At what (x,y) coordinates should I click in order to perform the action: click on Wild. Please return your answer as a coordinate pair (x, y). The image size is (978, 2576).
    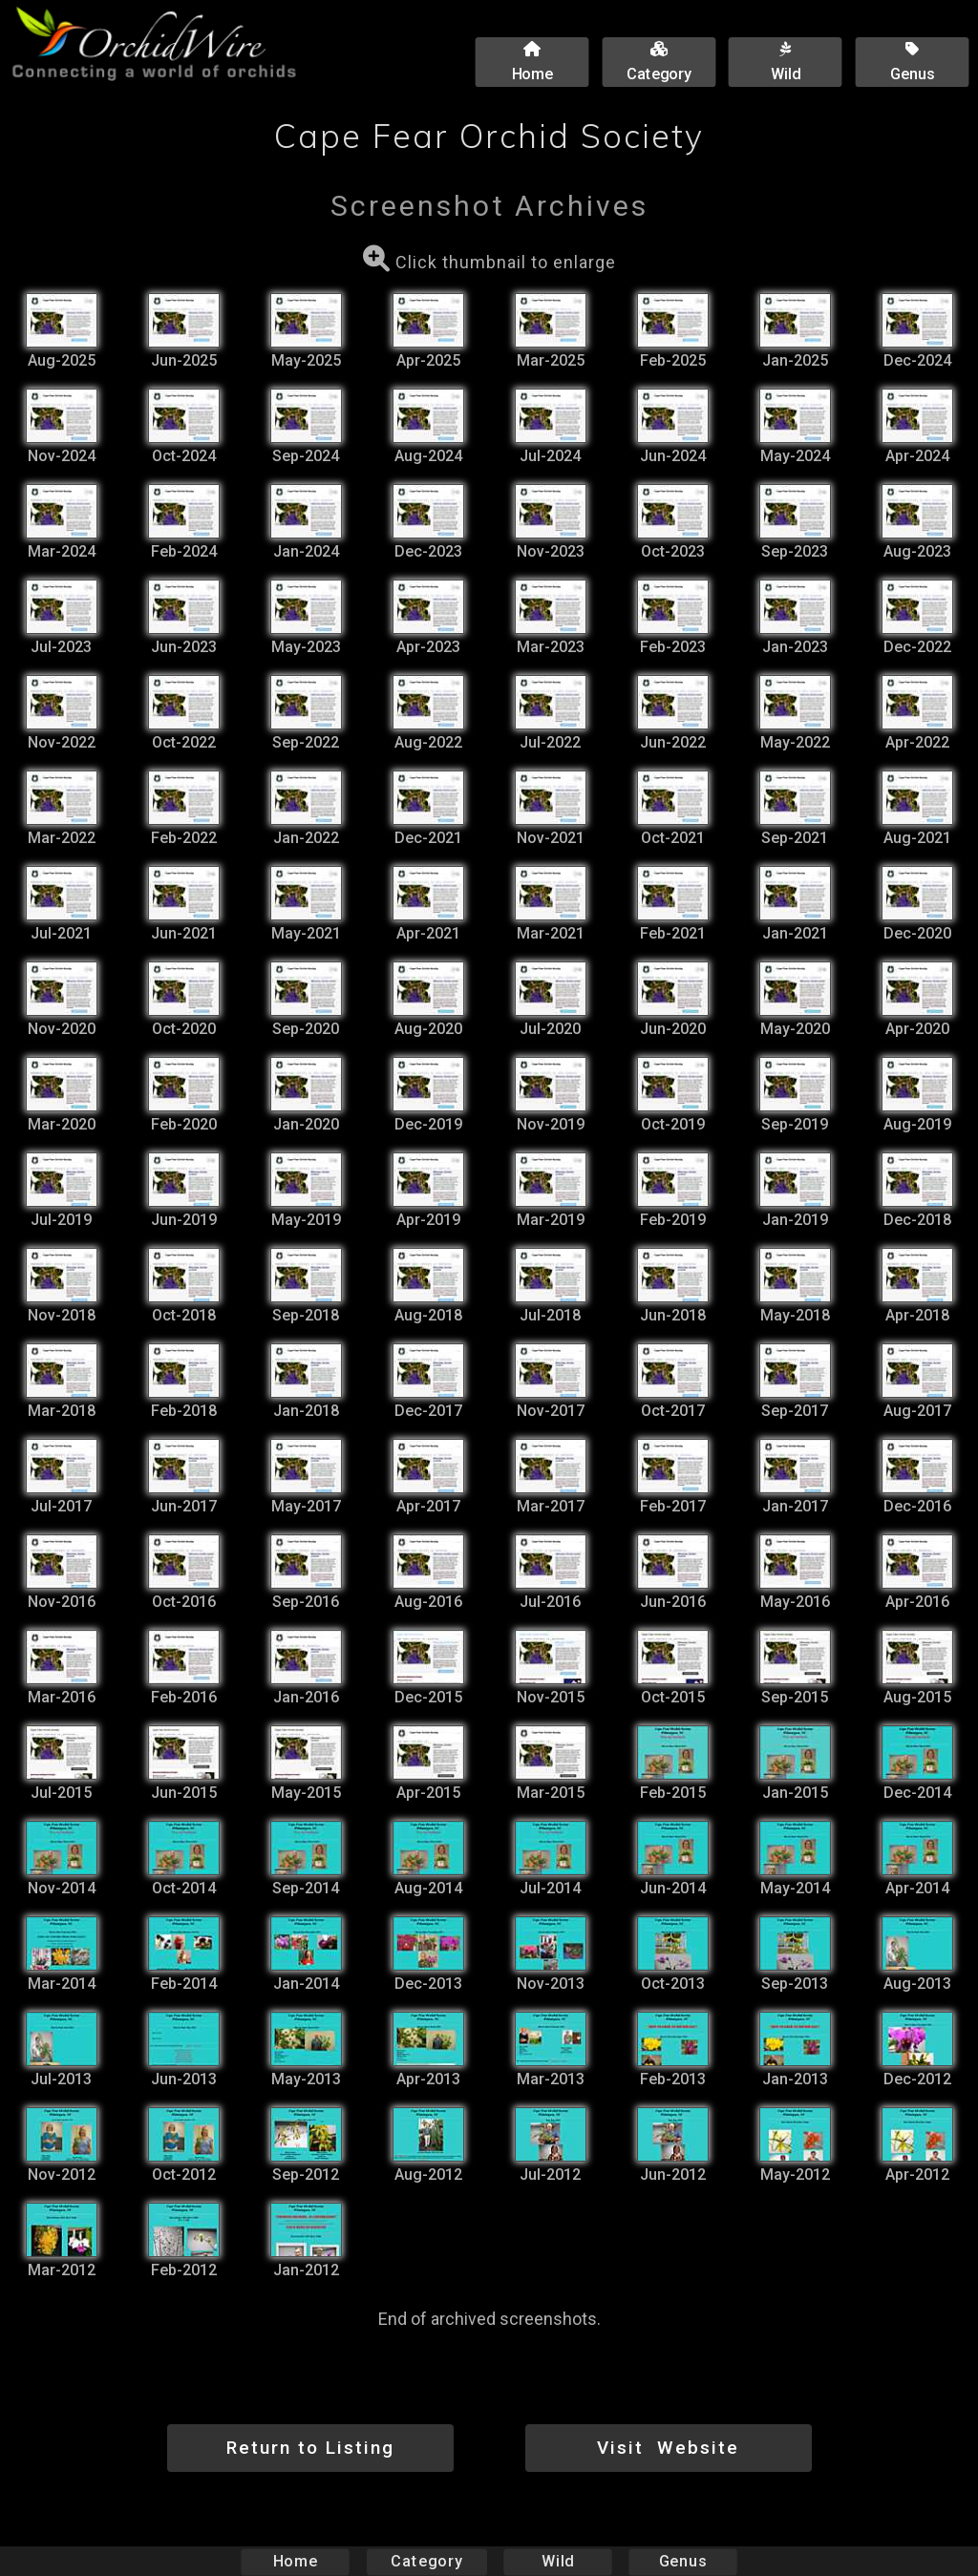
    Looking at the image, I should click on (558, 2561).